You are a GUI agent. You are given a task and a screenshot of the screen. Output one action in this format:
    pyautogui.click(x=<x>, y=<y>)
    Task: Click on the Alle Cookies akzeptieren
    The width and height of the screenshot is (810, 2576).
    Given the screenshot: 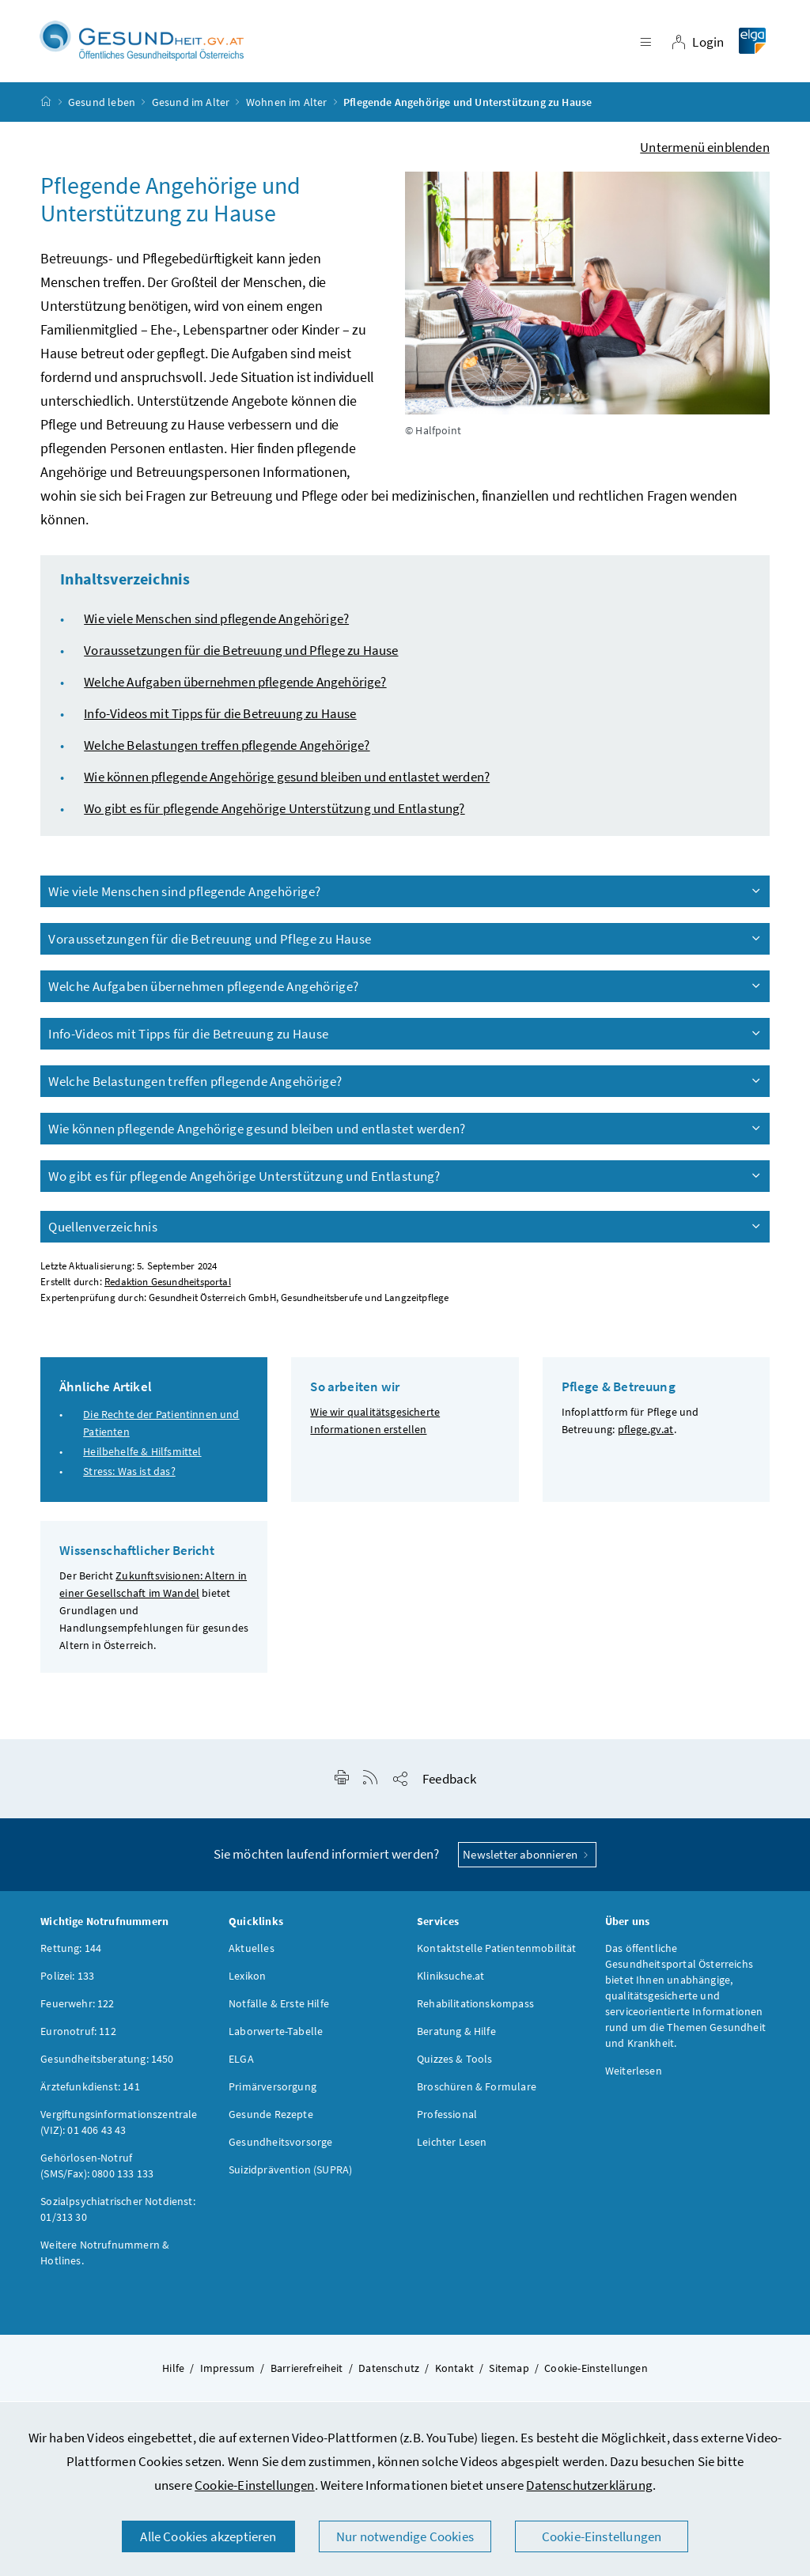 What is the action you would take?
    pyautogui.click(x=208, y=2536)
    